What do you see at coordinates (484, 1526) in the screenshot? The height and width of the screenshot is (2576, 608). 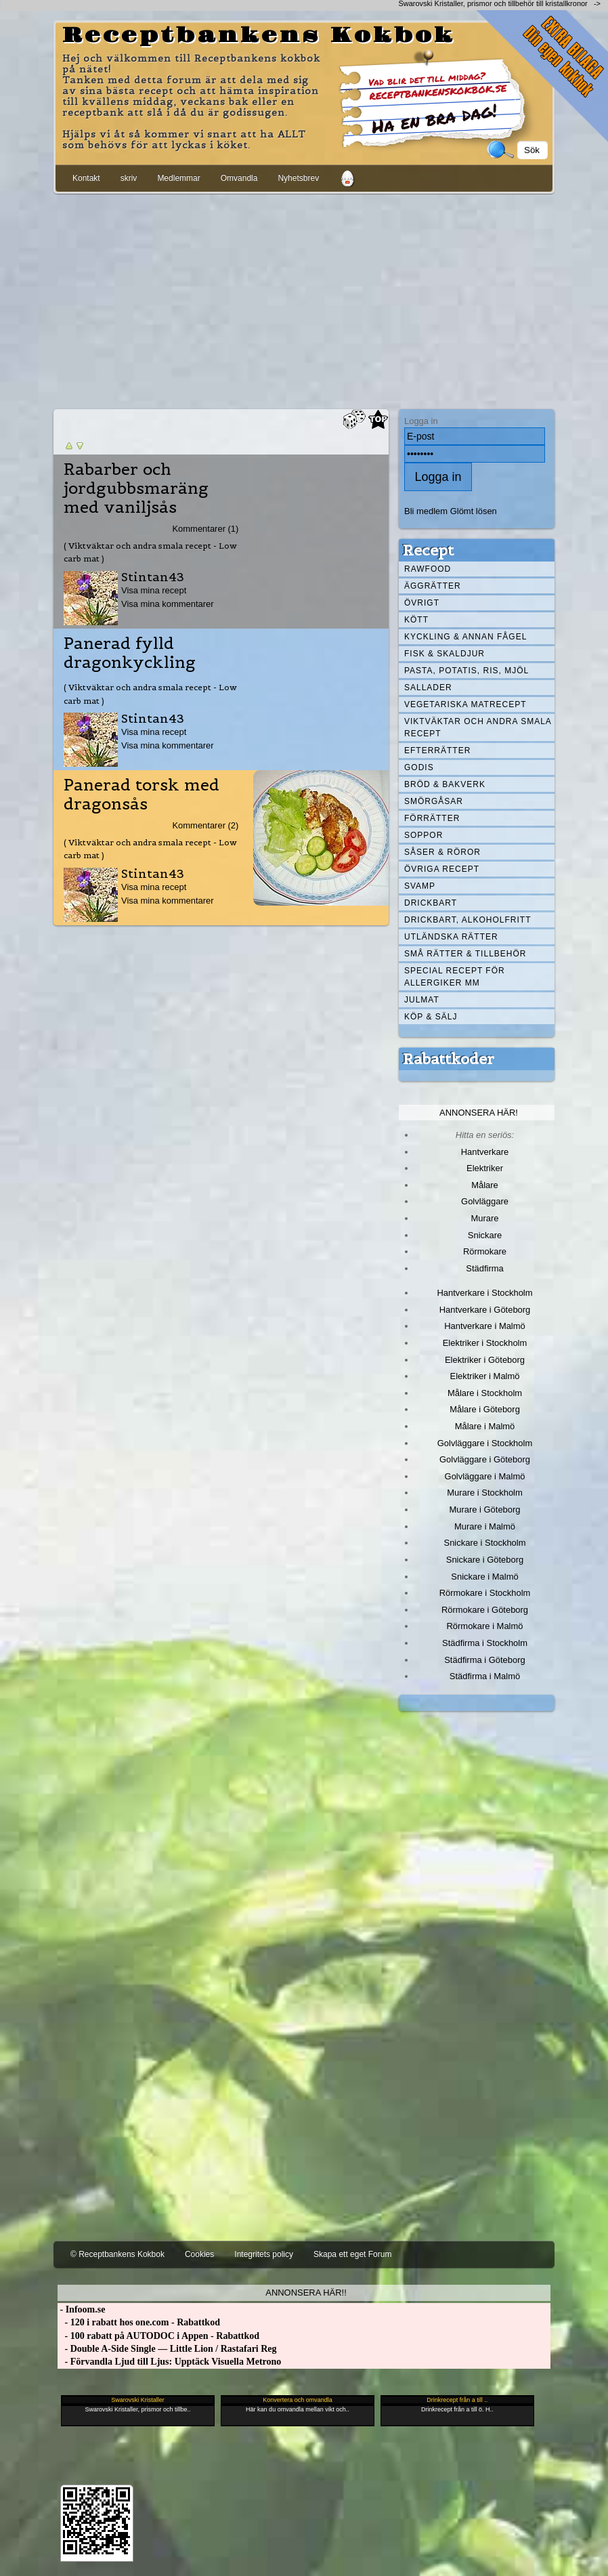 I see `Murare i Malmö` at bounding box center [484, 1526].